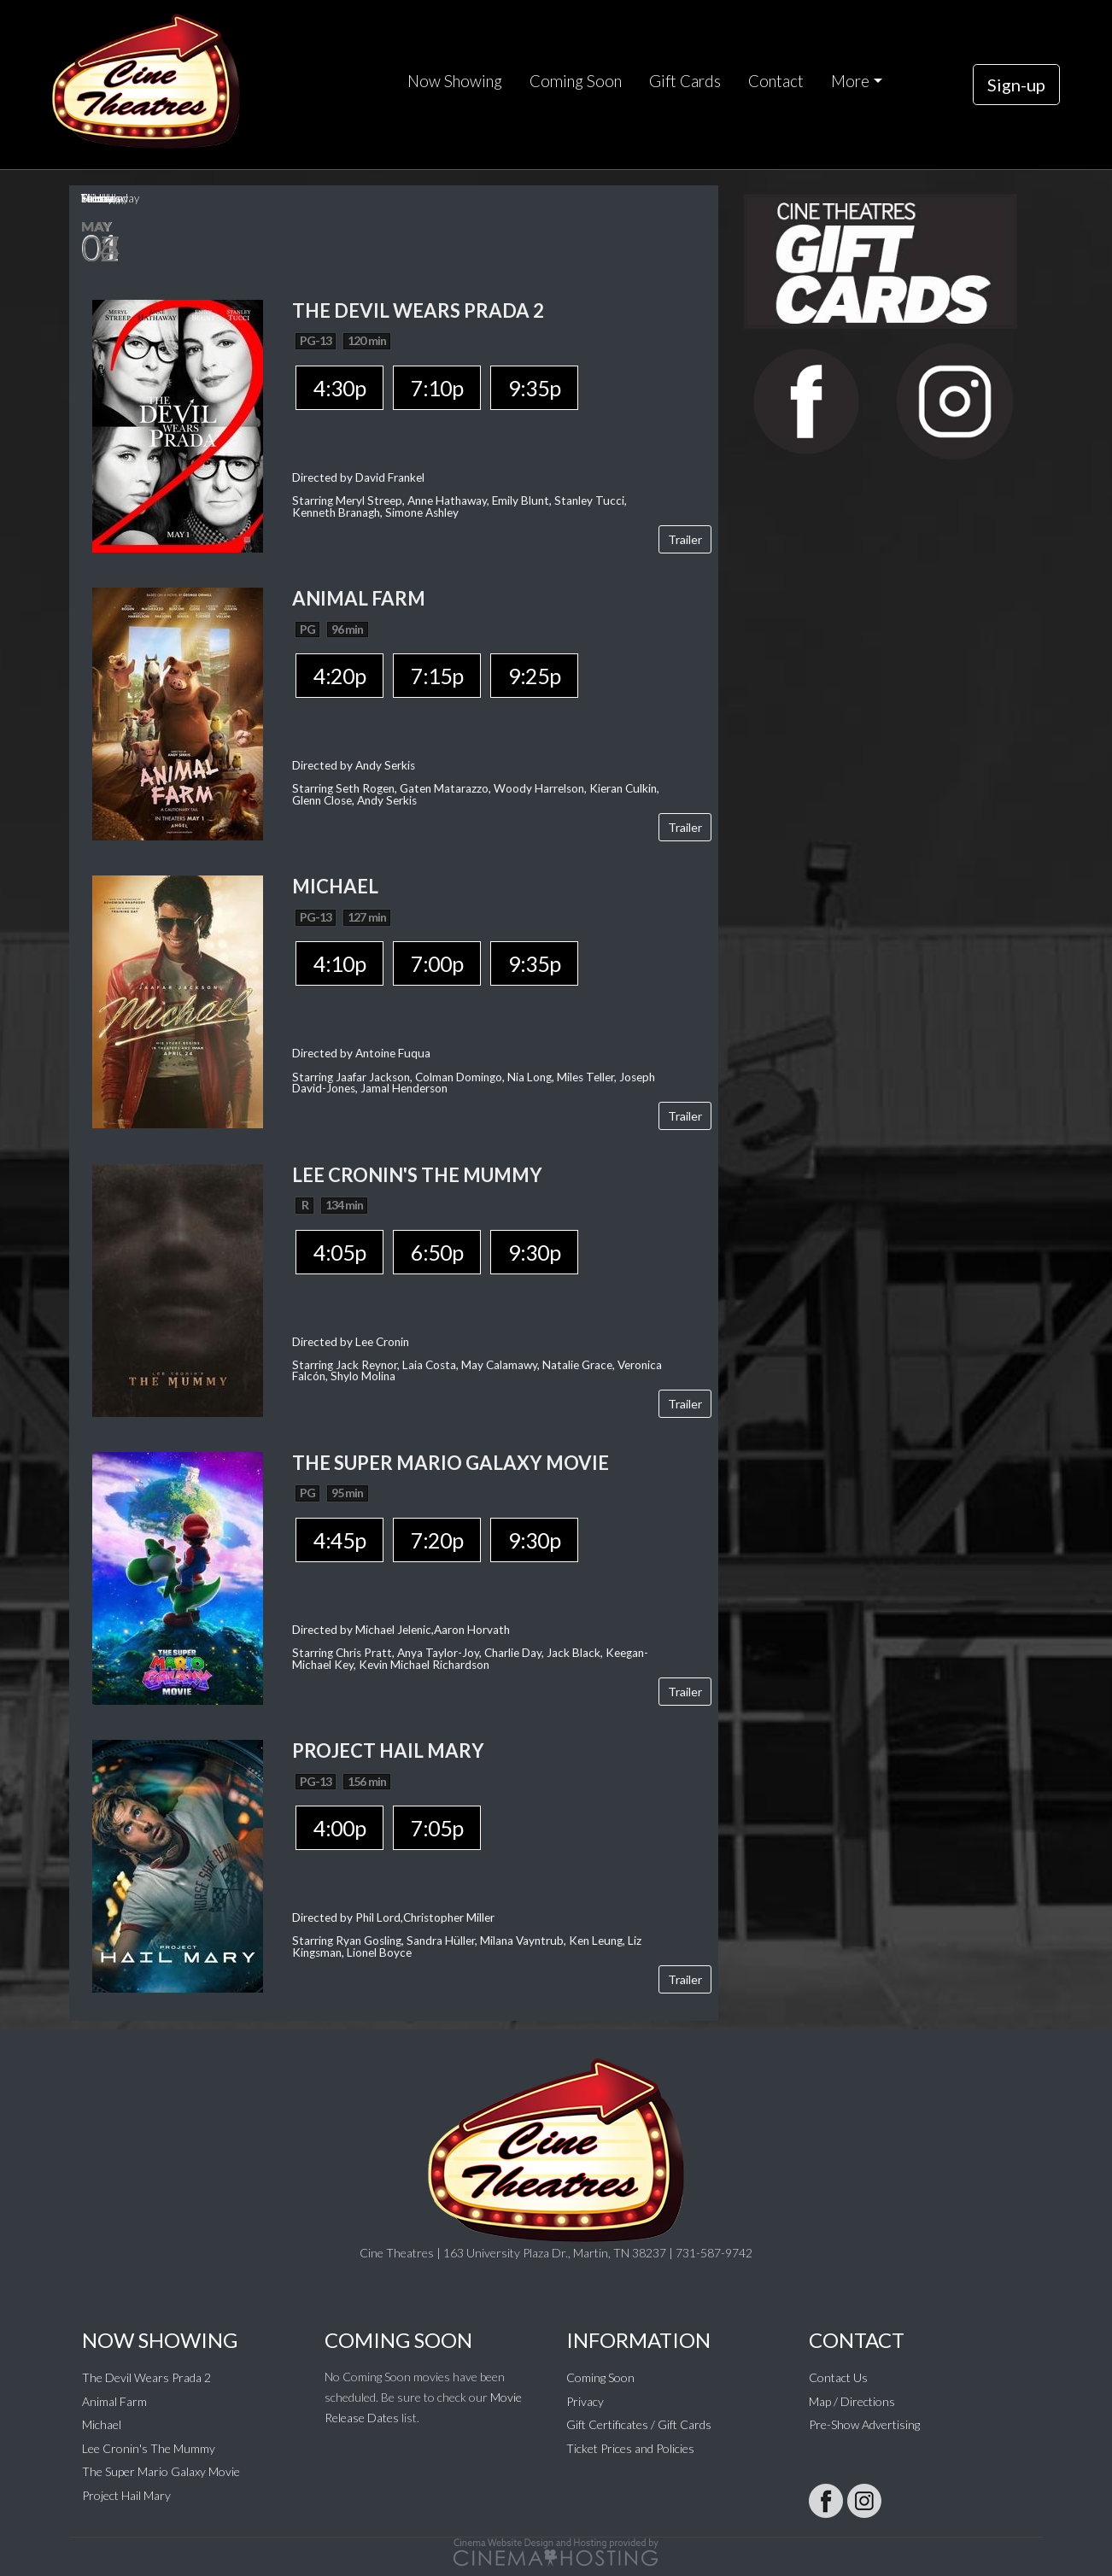 The image size is (1112, 2576). Describe the element at coordinates (630, 2448) in the screenshot. I see `Ticket Prices and Policies` at that location.